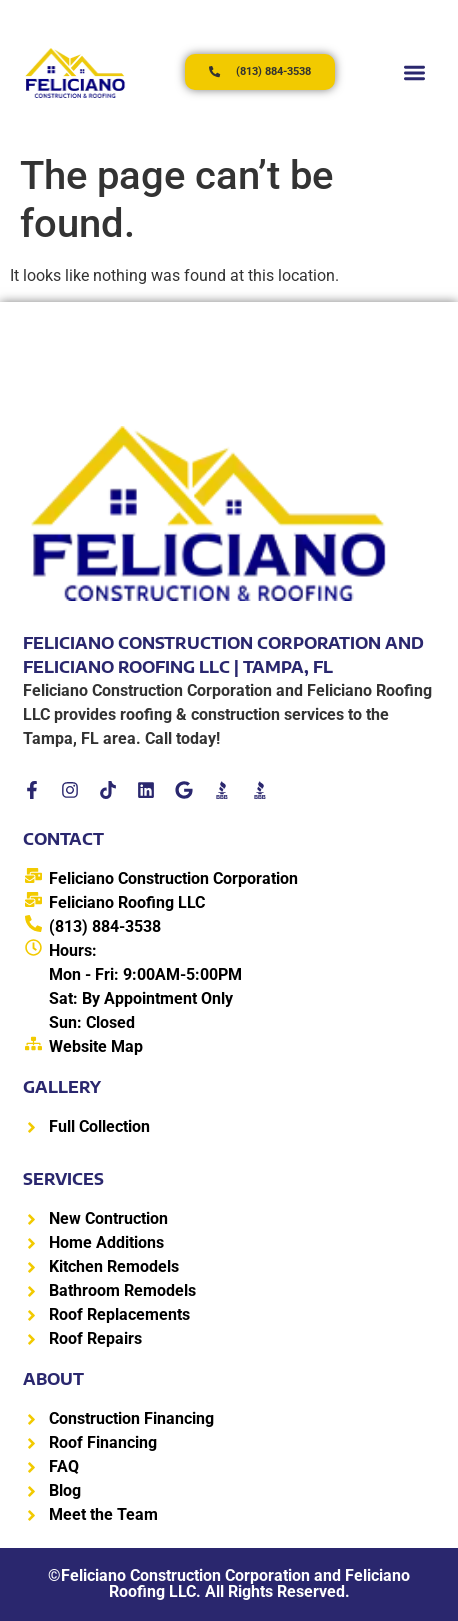 The width and height of the screenshot is (458, 1621). Describe the element at coordinates (414, 72) in the screenshot. I see `[button]` at that location.